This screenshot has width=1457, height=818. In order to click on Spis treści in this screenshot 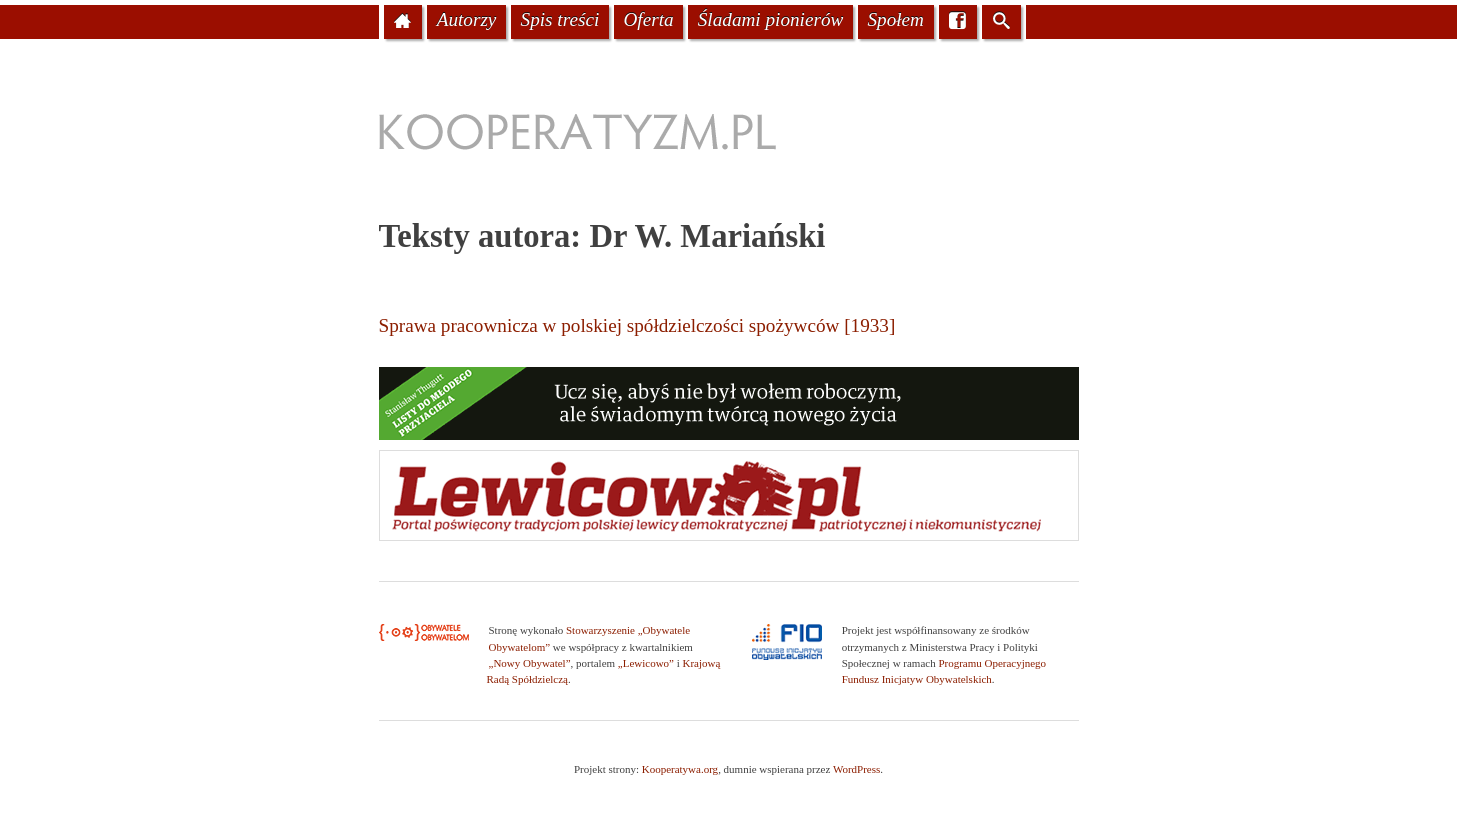, I will do `click(560, 19)`.